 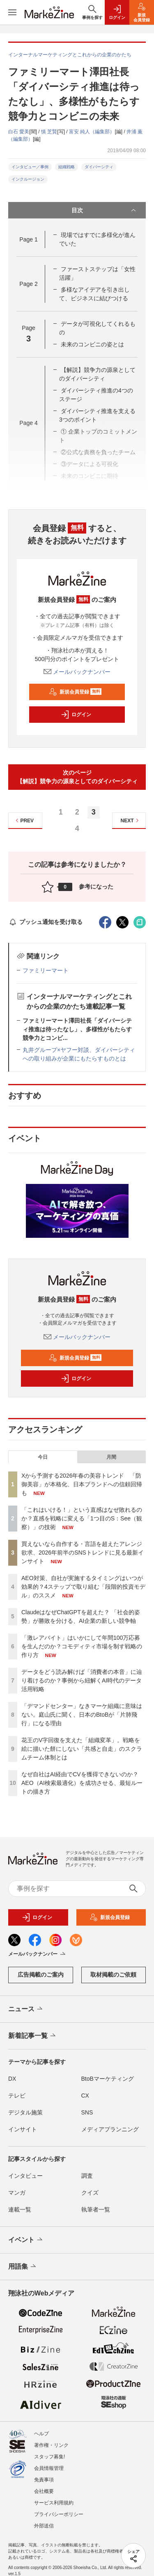 What do you see at coordinates (58, 2514) in the screenshot?
I see `プライバシーポリシー` at bounding box center [58, 2514].